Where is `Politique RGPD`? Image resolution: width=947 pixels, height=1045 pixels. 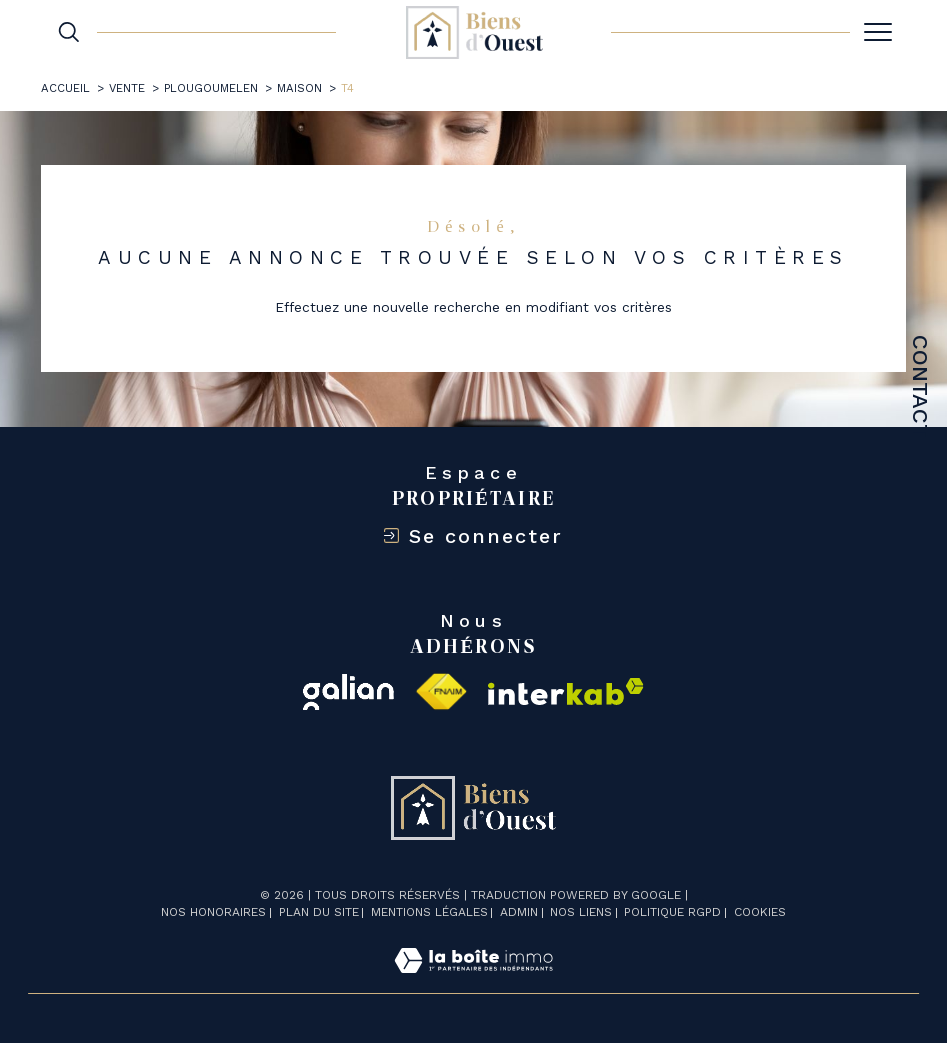
Politique RGPD is located at coordinates (672, 914).